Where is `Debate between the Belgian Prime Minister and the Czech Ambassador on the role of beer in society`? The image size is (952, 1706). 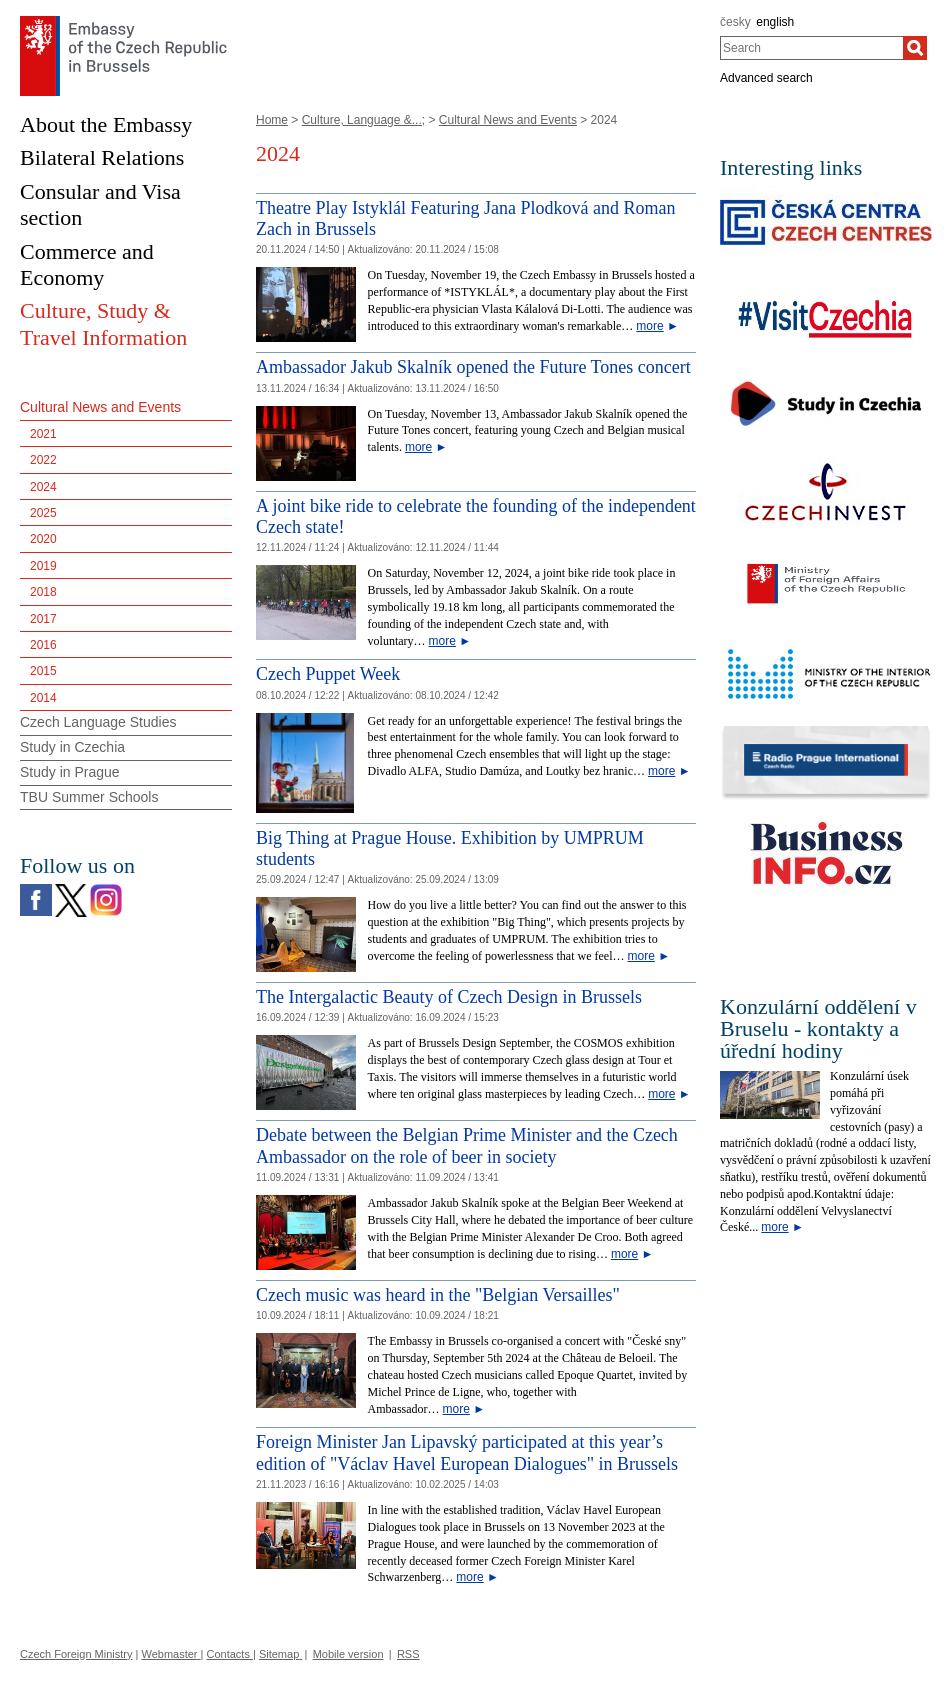 Debate between the Belgian Prime Minister and the Czech Ambassador on the role of beer in society is located at coordinates (467, 1146).